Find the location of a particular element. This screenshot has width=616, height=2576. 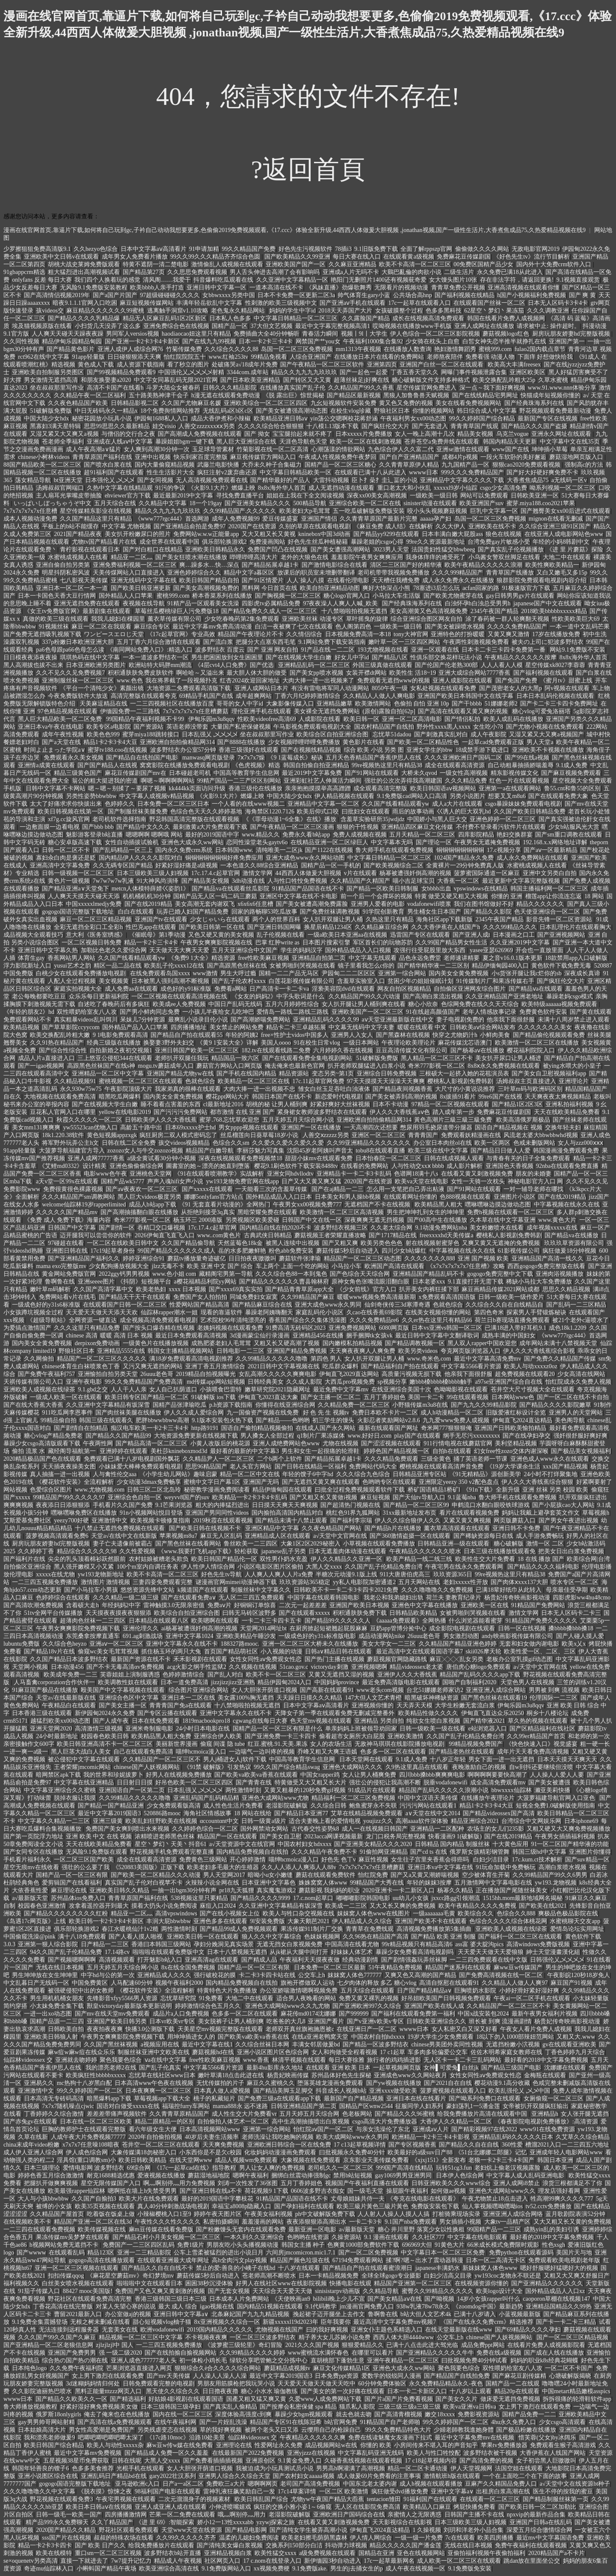

亚洲免费视频网站 is located at coordinates (352, 1328).